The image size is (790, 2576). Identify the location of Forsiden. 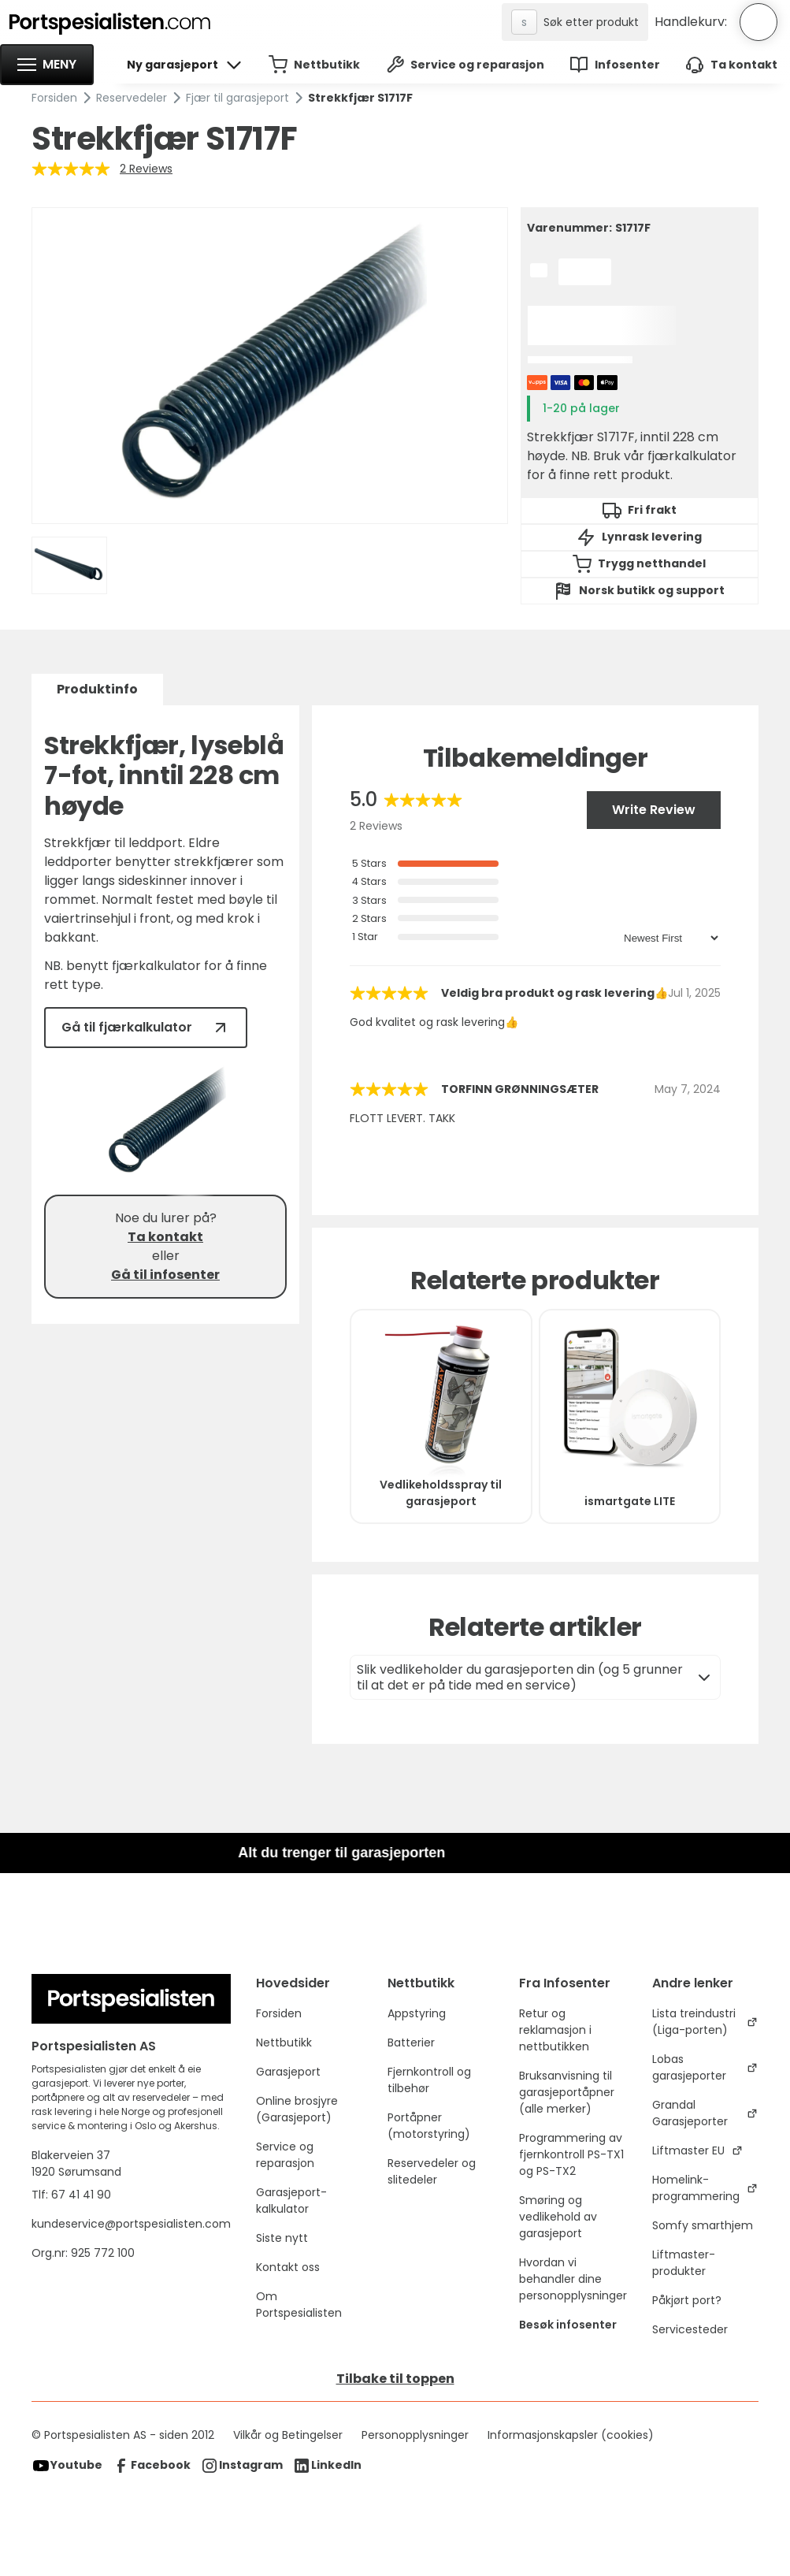
(54, 98).